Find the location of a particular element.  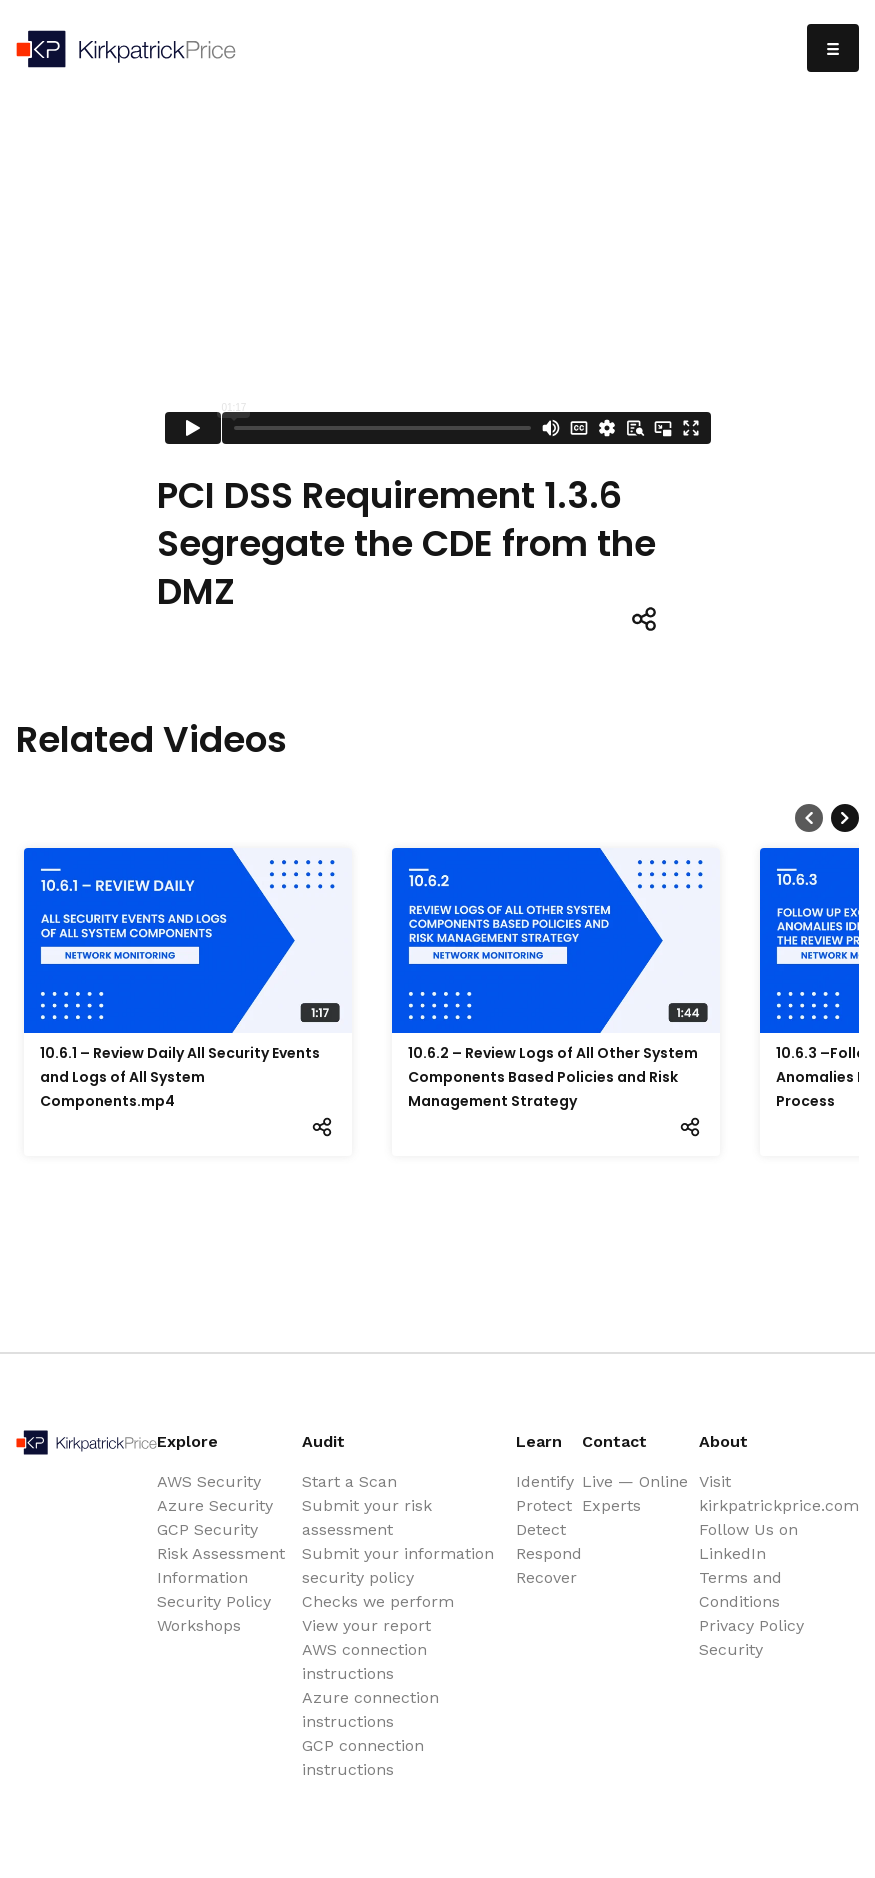

Respond is located at coordinates (549, 1553).